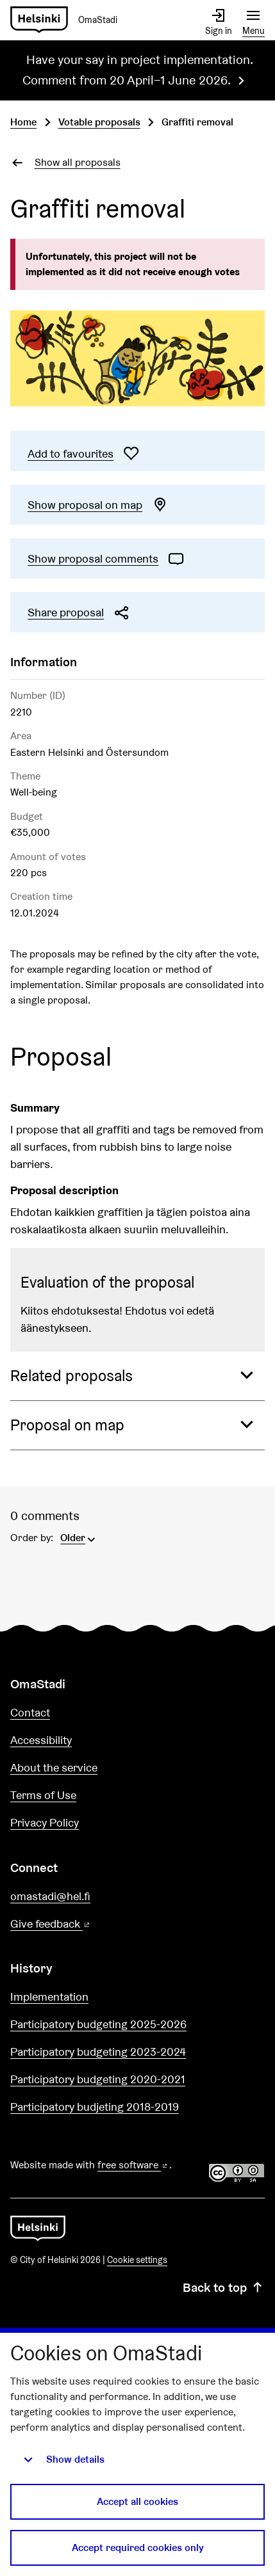  Describe the element at coordinates (23, 122) in the screenshot. I see `Home` at that location.